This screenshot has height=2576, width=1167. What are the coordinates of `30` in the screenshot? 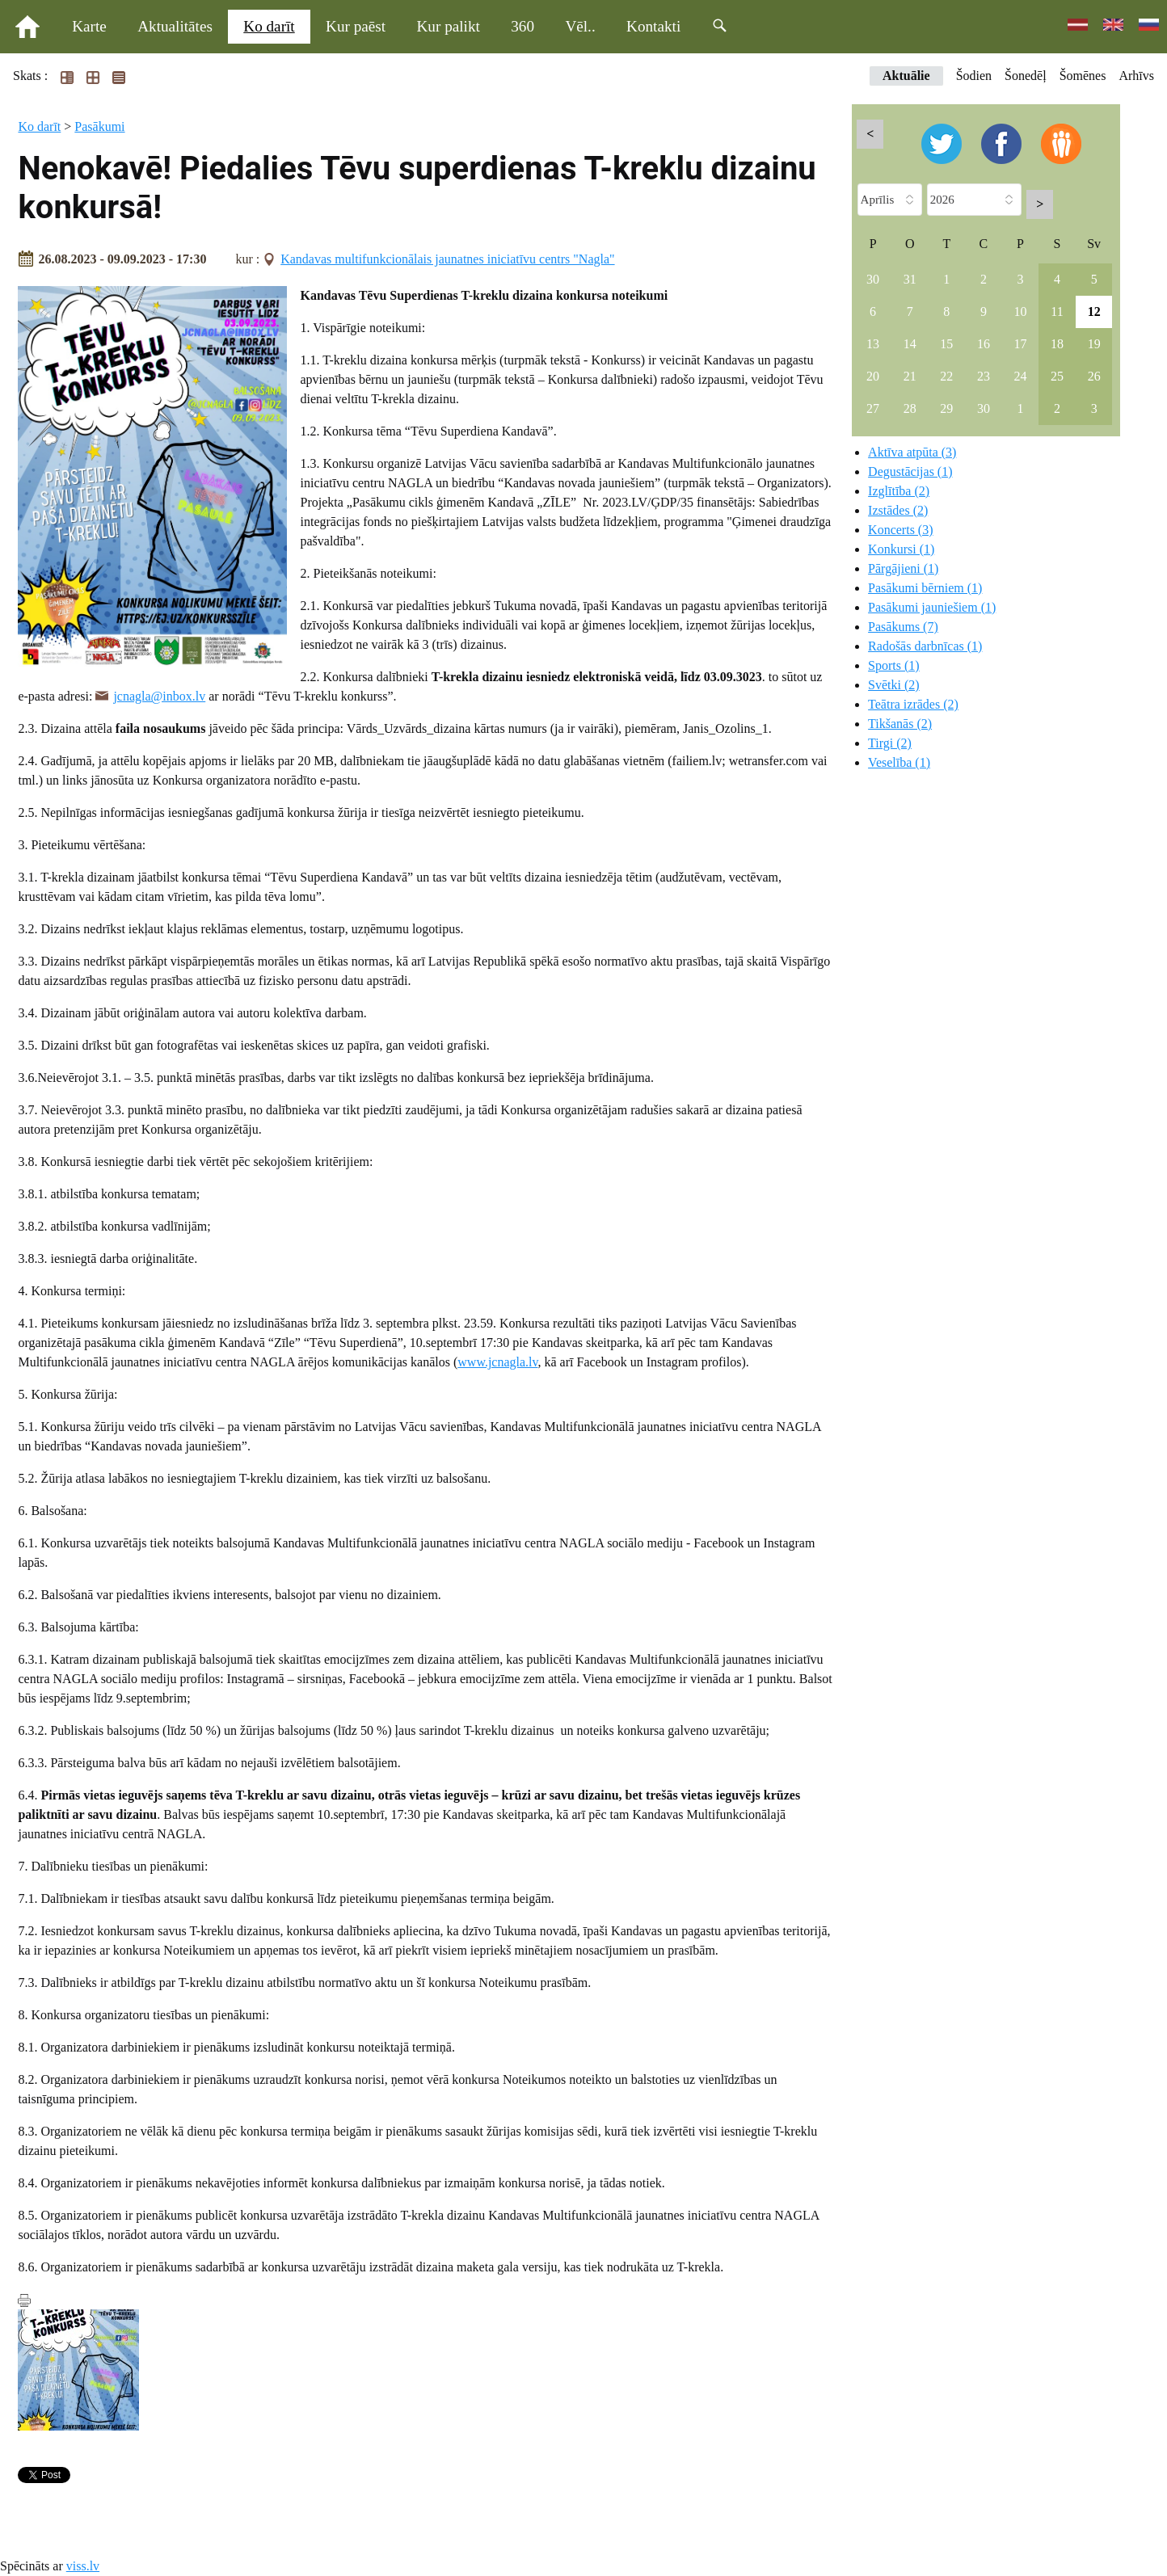 It's located at (872, 279).